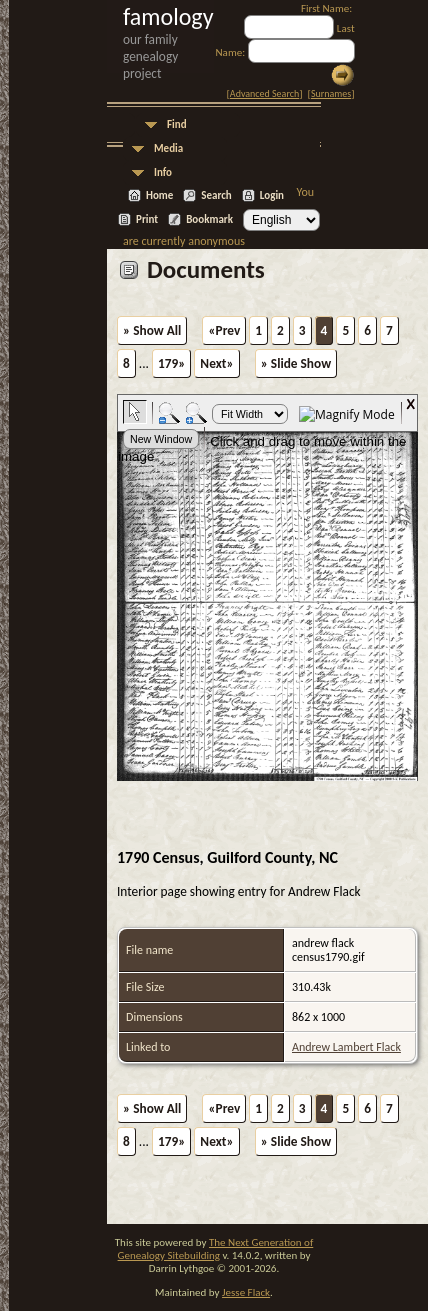  Describe the element at coordinates (346, 1047) in the screenshot. I see `Andrew Lambert Flack` at that location.